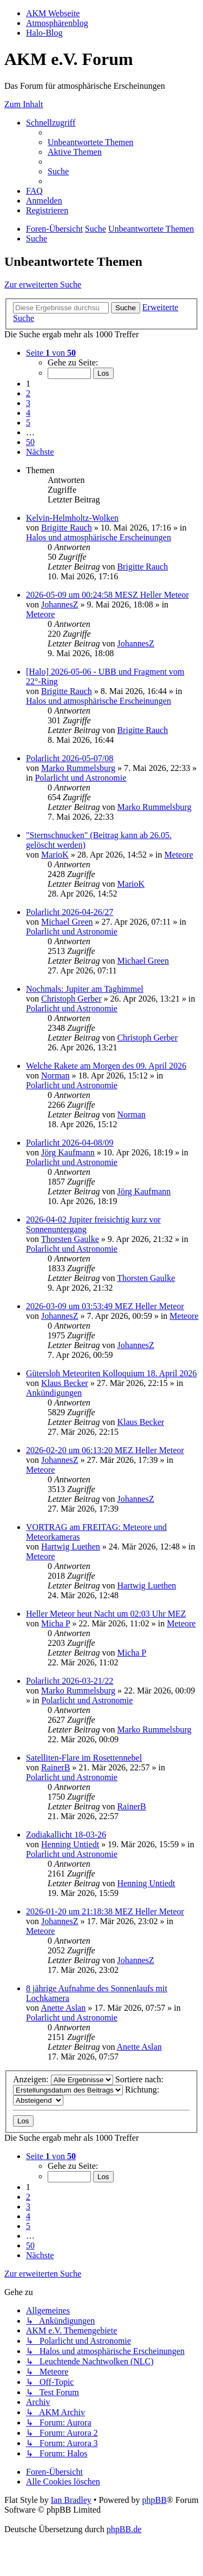  Describe the element at coordinates (23, 104) in the screenshot. I see `Zum Inhalt` at that location.